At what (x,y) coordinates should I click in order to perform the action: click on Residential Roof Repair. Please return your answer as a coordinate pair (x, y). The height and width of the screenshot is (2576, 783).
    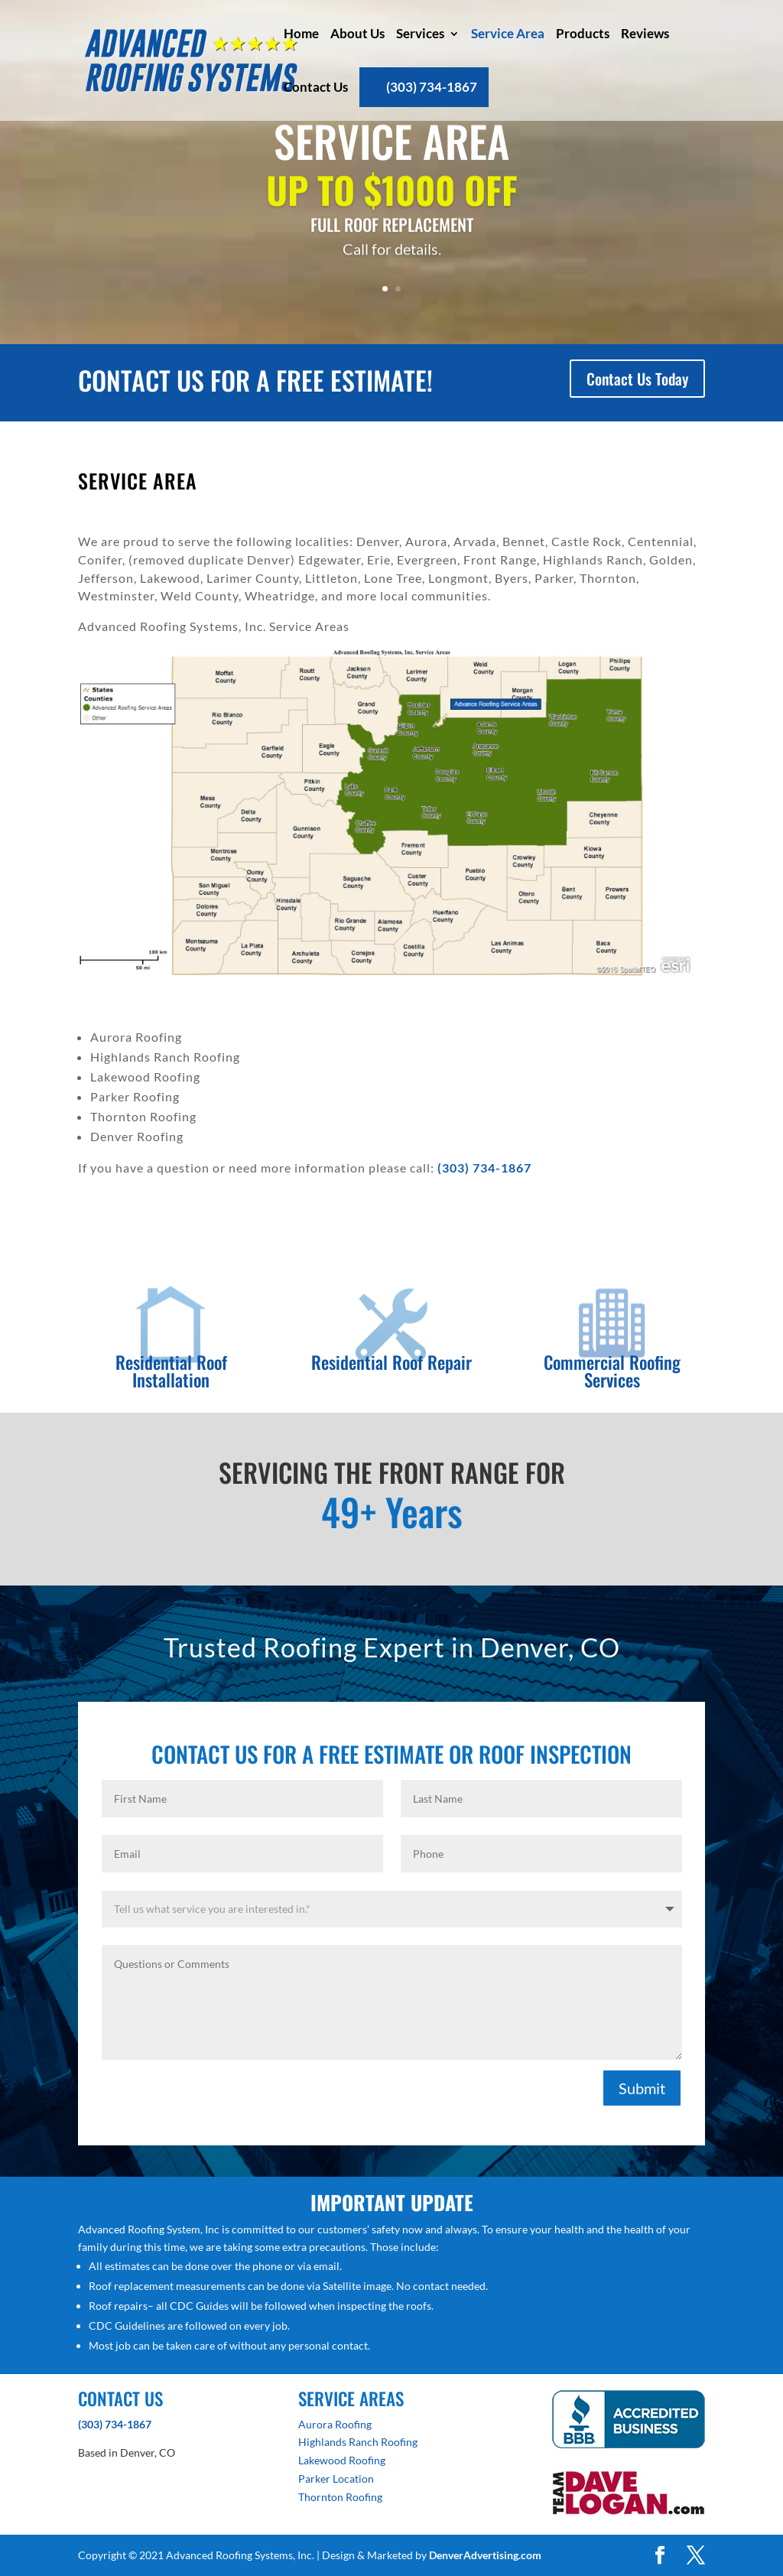
    Looking at the image, I should click on (391, 1362).